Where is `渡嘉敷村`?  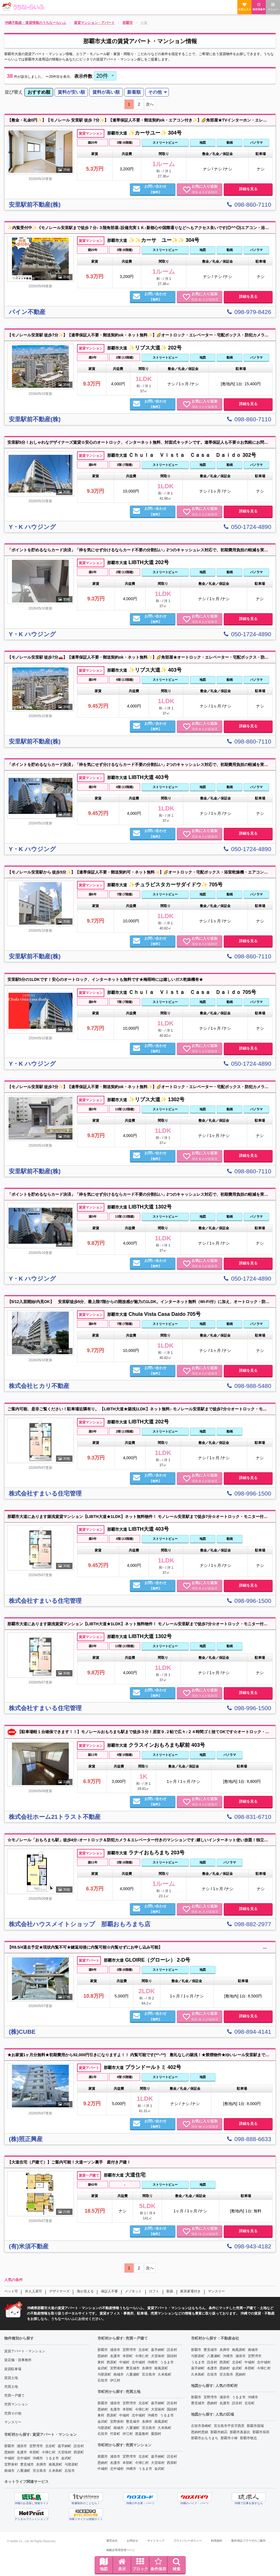 渡嘉敷村 is located at coordinates (142, 2434).